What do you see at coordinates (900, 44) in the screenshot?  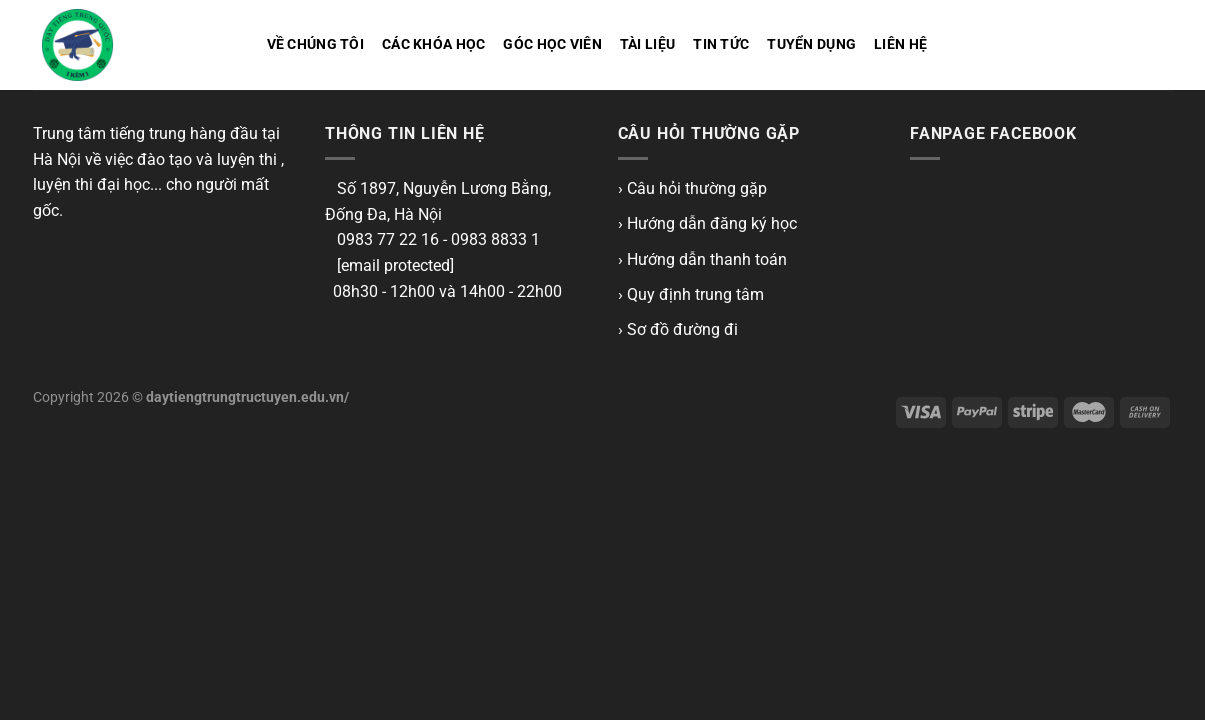 I see `Liên hệ` at bounding box center [900, 44].